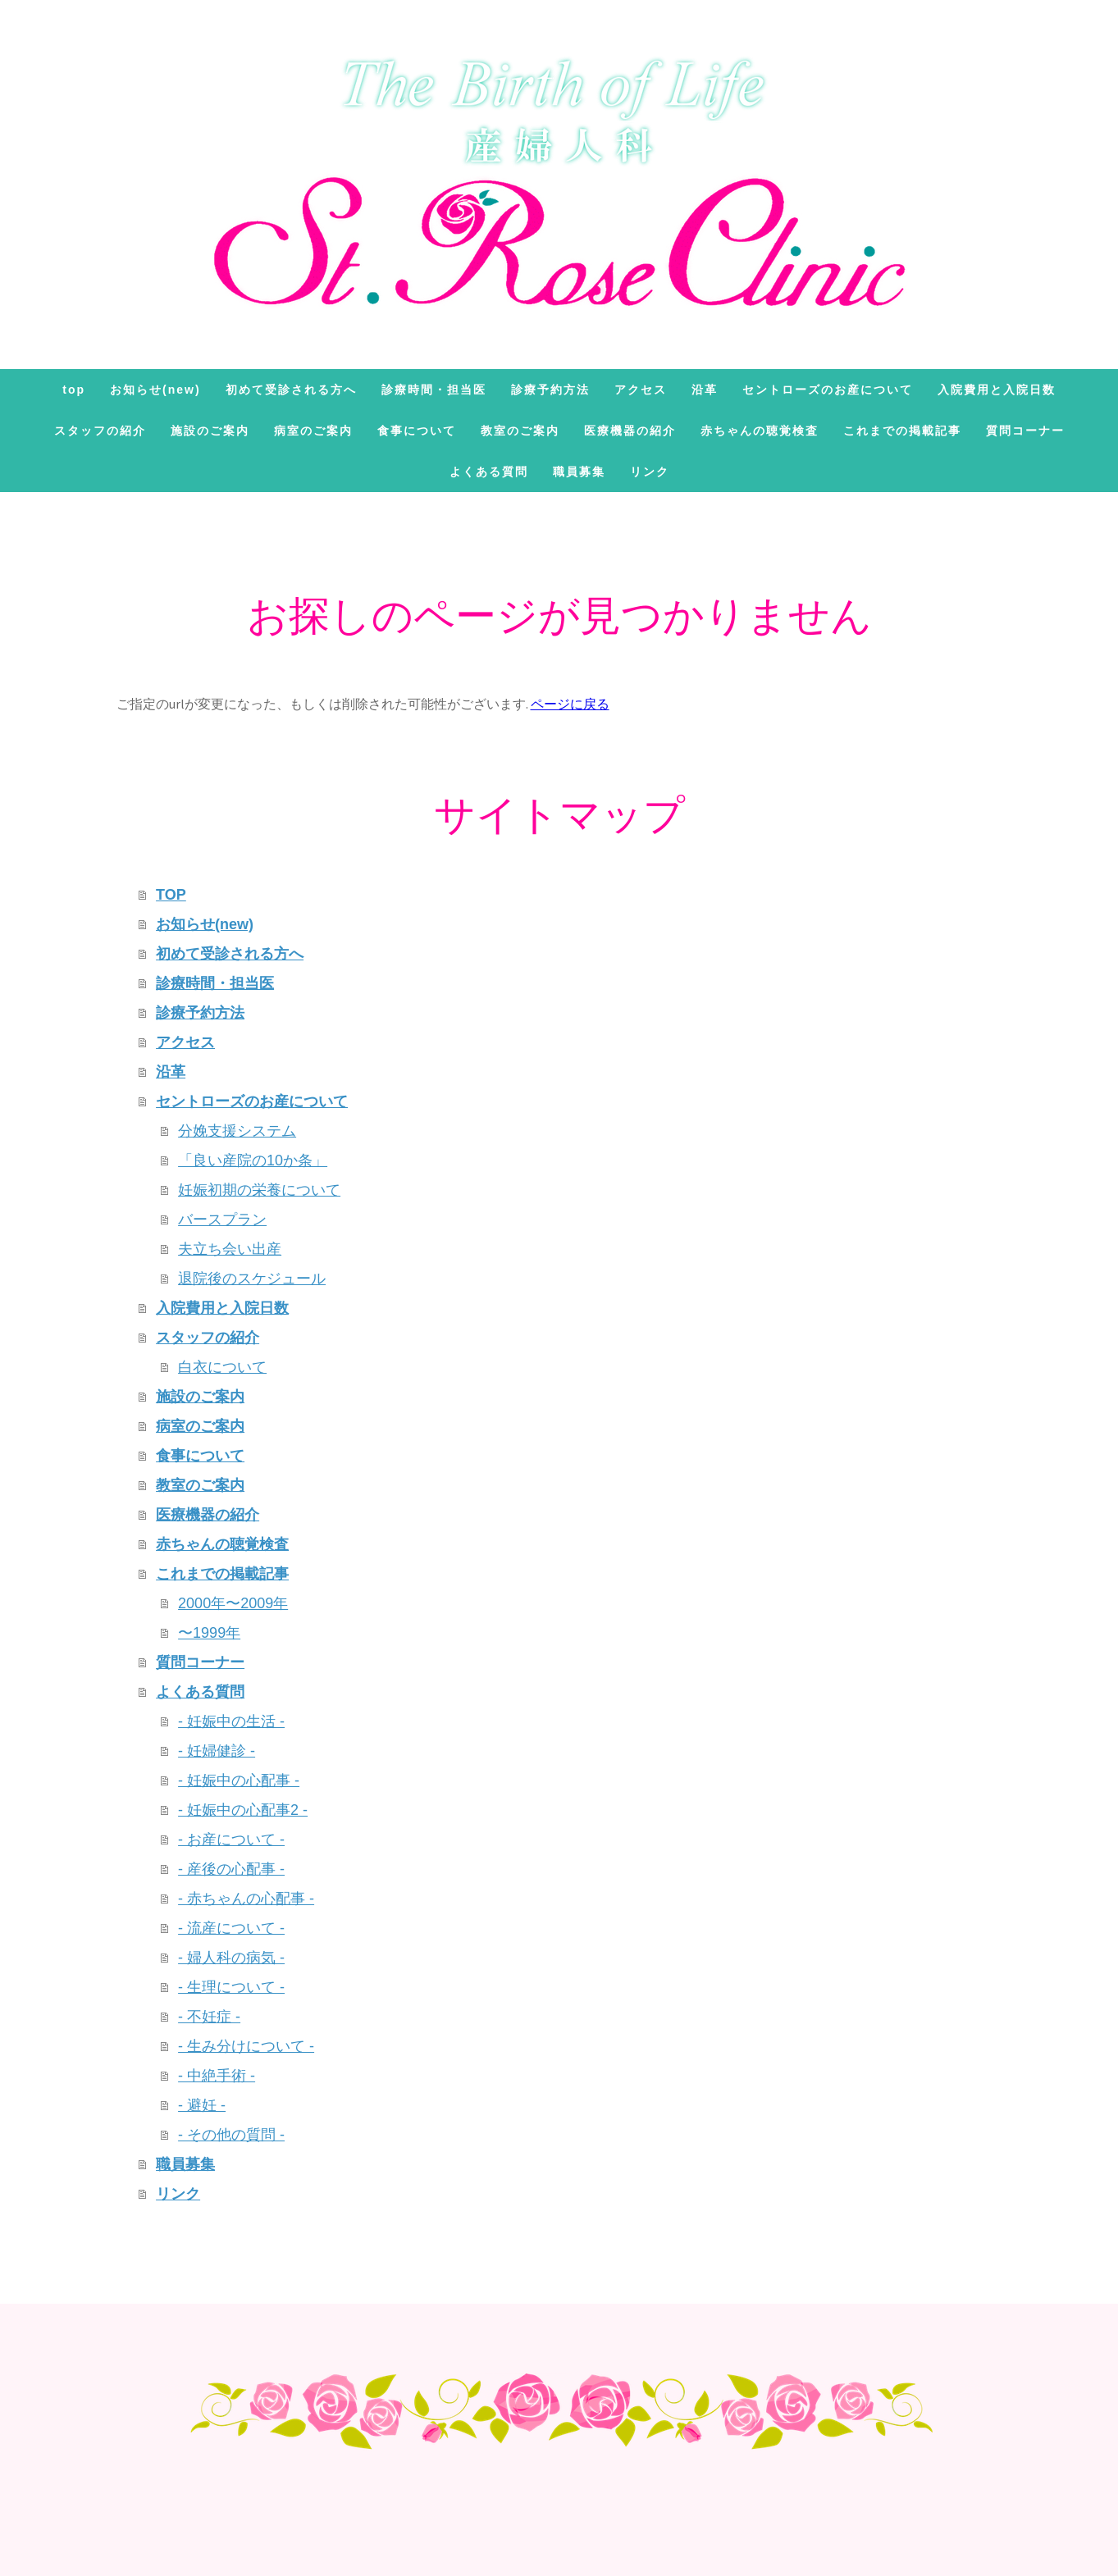  What do you see at coordinates (433, 389) in the screenshot?
I see `診療時間・担当医` at bounding box center [433, 389].